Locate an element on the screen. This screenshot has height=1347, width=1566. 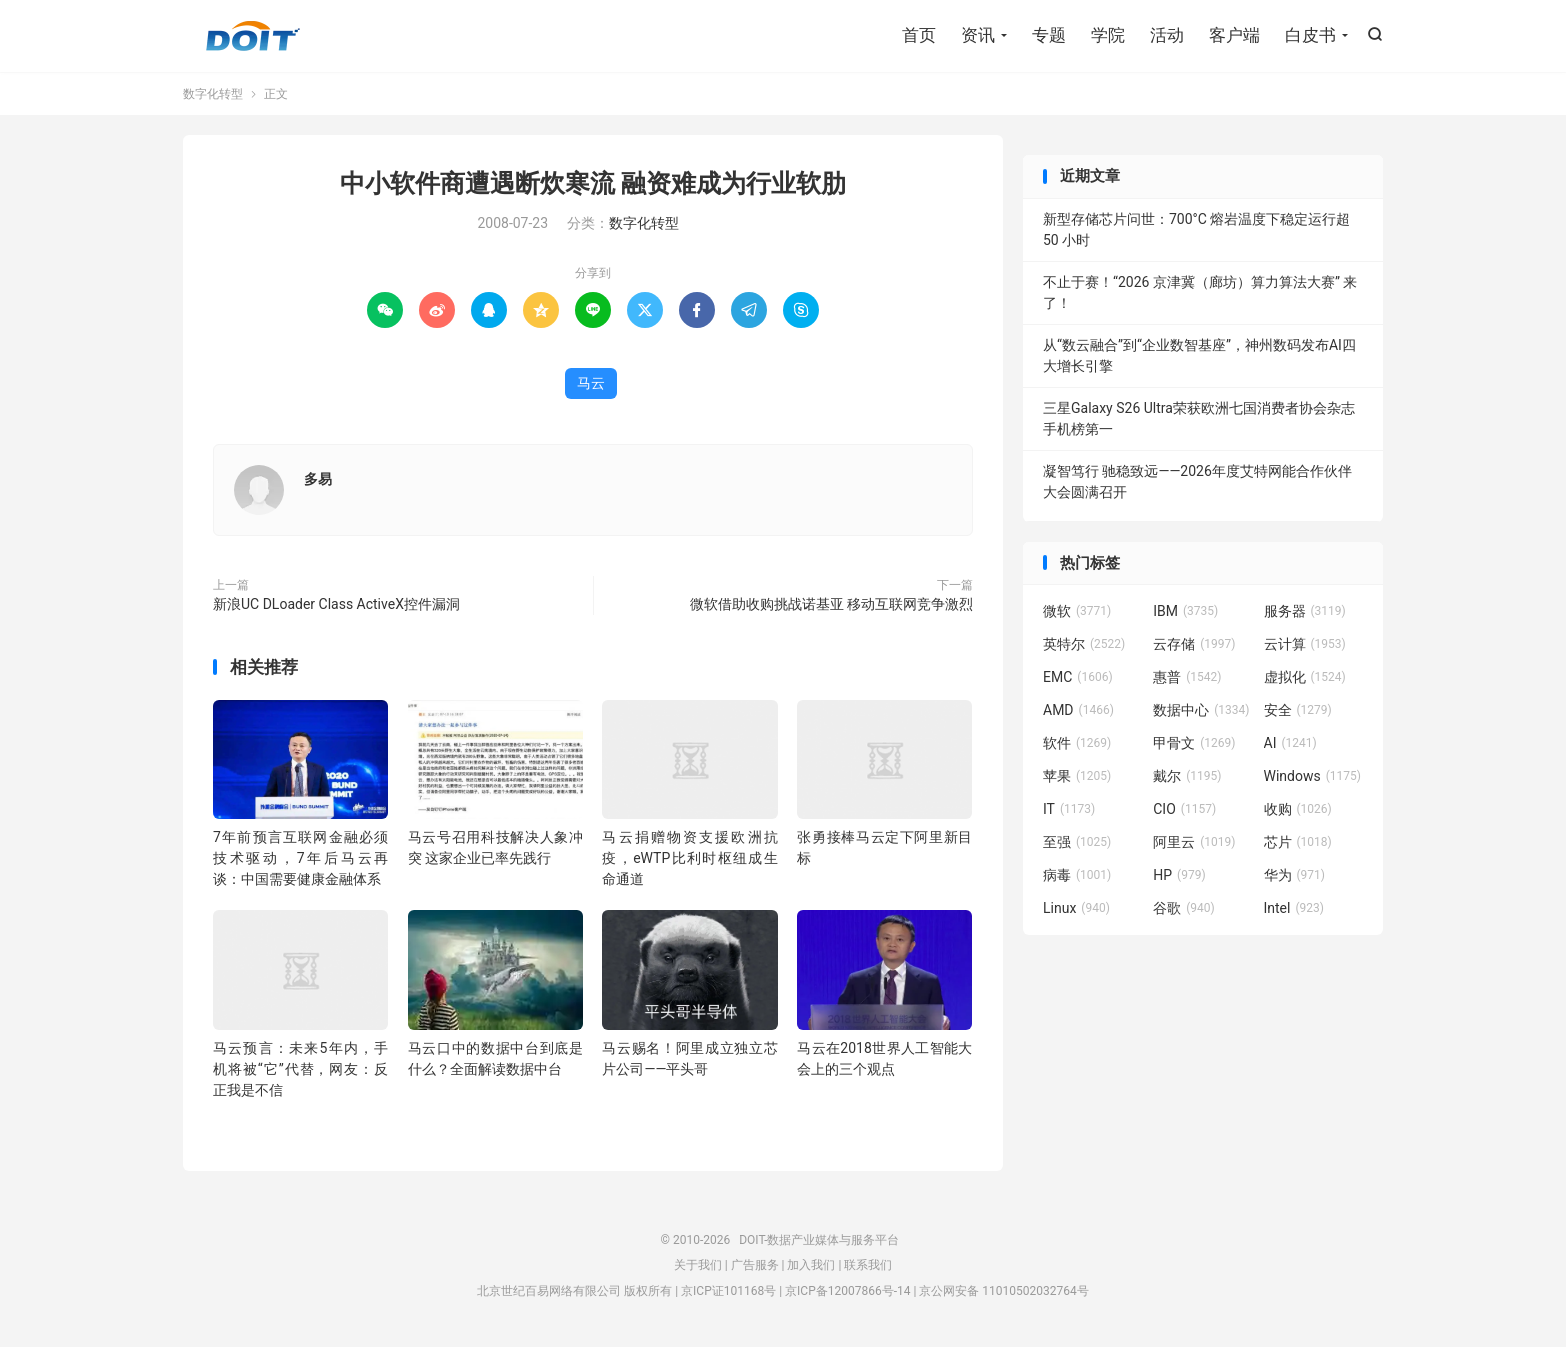
华为 is located at coordinates (1295, 875).